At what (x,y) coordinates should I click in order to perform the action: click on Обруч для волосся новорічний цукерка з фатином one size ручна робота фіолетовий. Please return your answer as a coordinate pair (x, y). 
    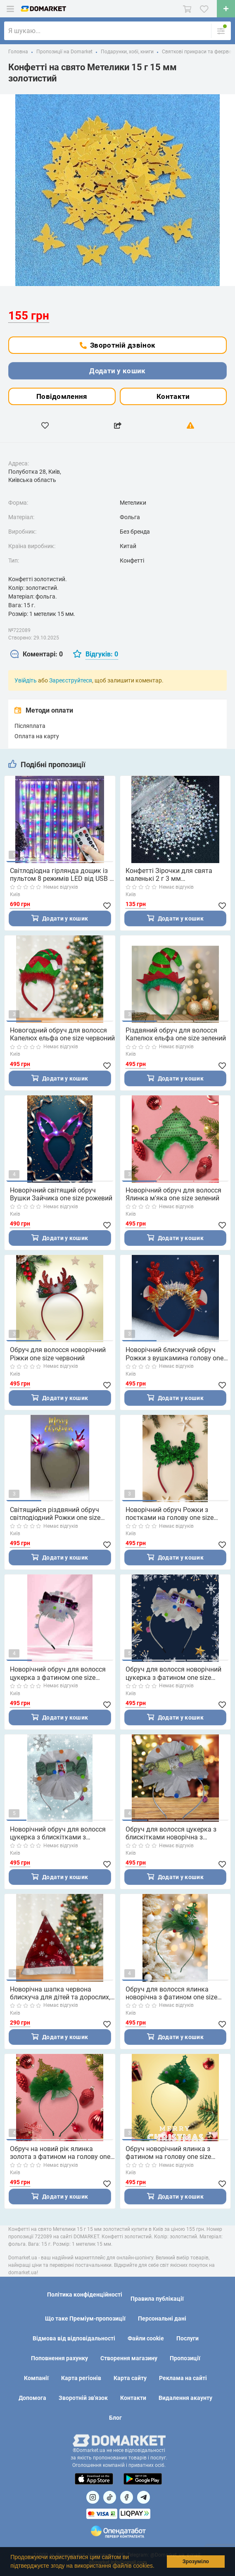
    Looking at the image, I should click on (173, 1673).